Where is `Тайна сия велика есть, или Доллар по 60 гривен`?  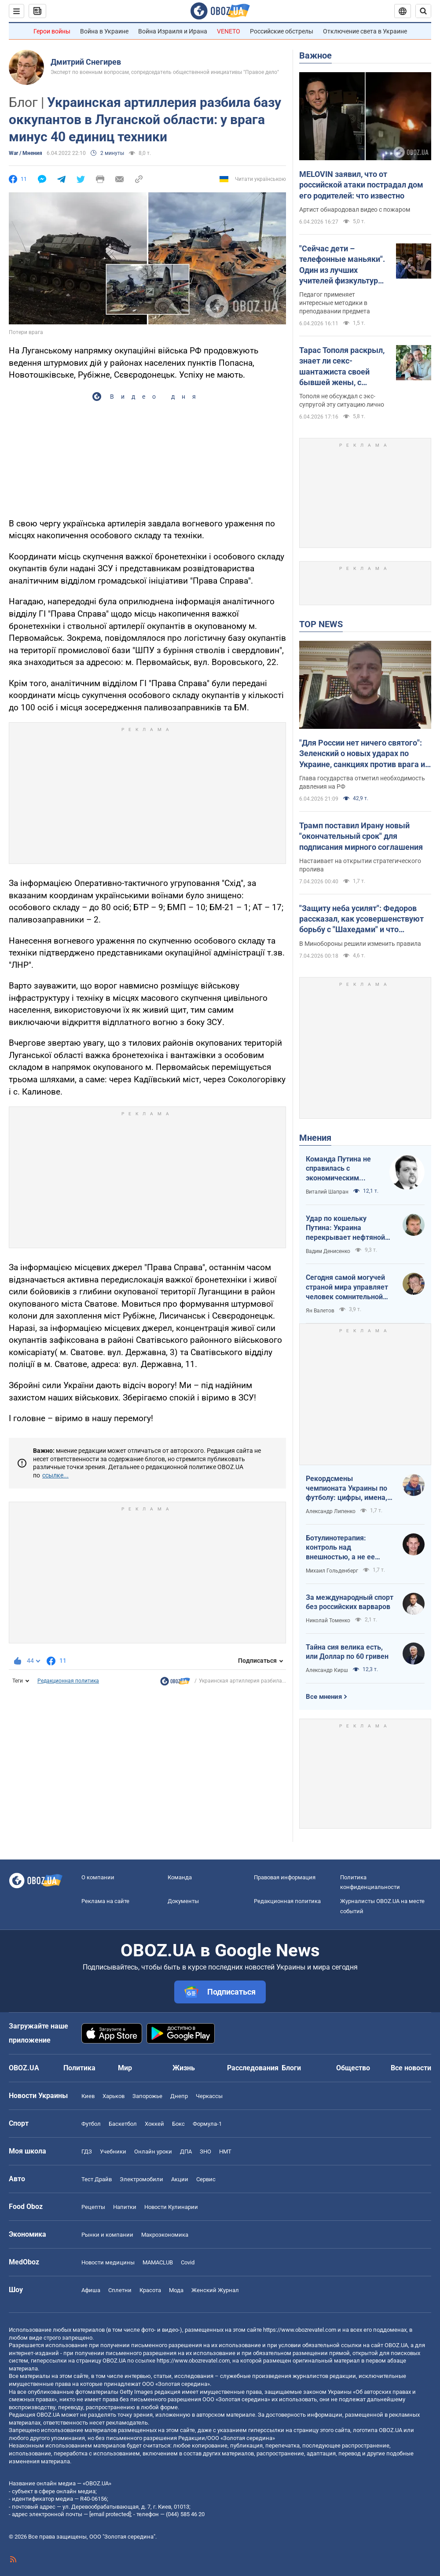
Тайна сия велика есть, или Доллар по 60 гривен is located at coordinates (347, 1652).